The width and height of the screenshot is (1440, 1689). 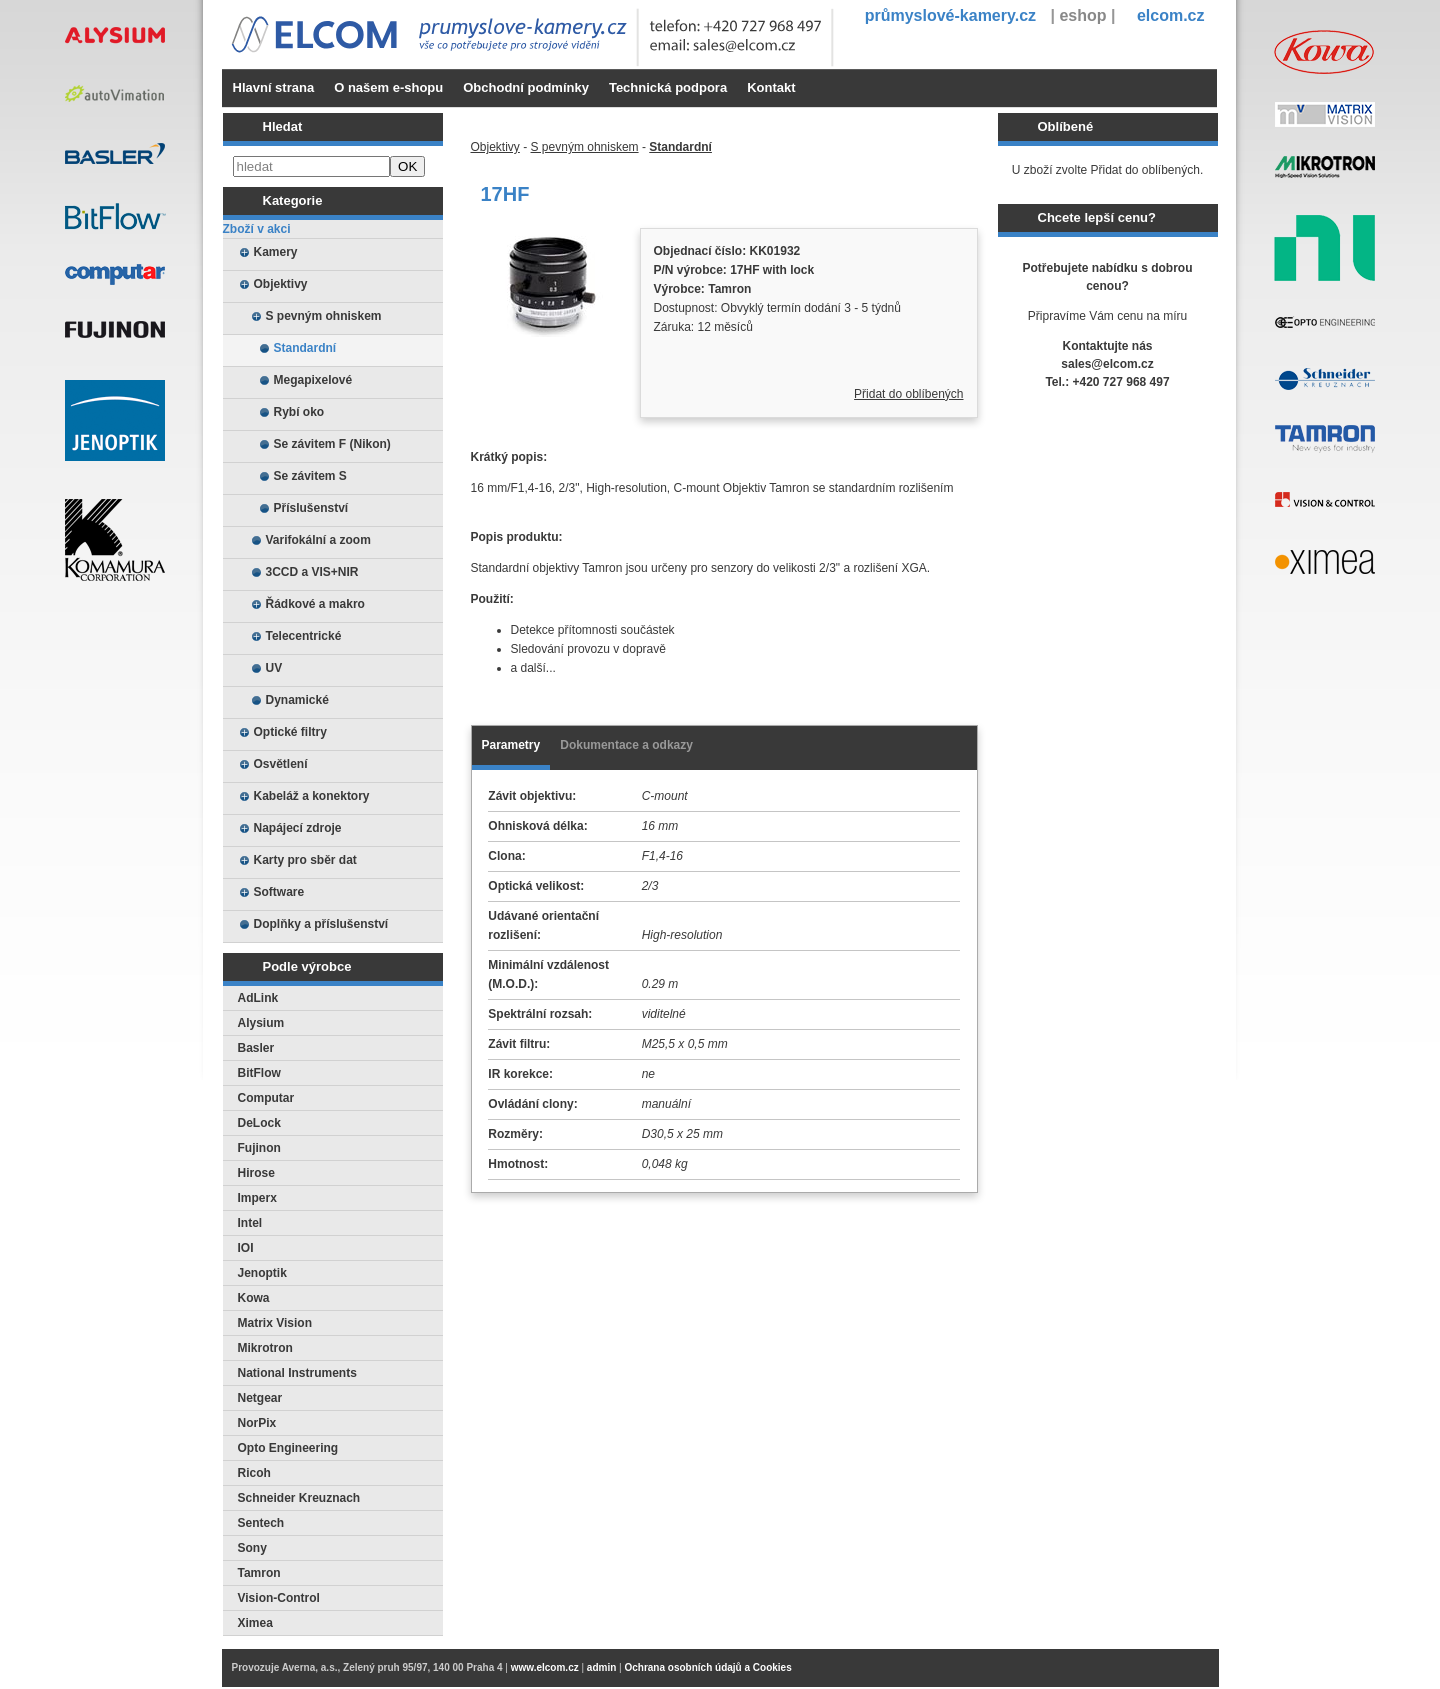 I want to click on Parametry, so click(x=511, y=745).